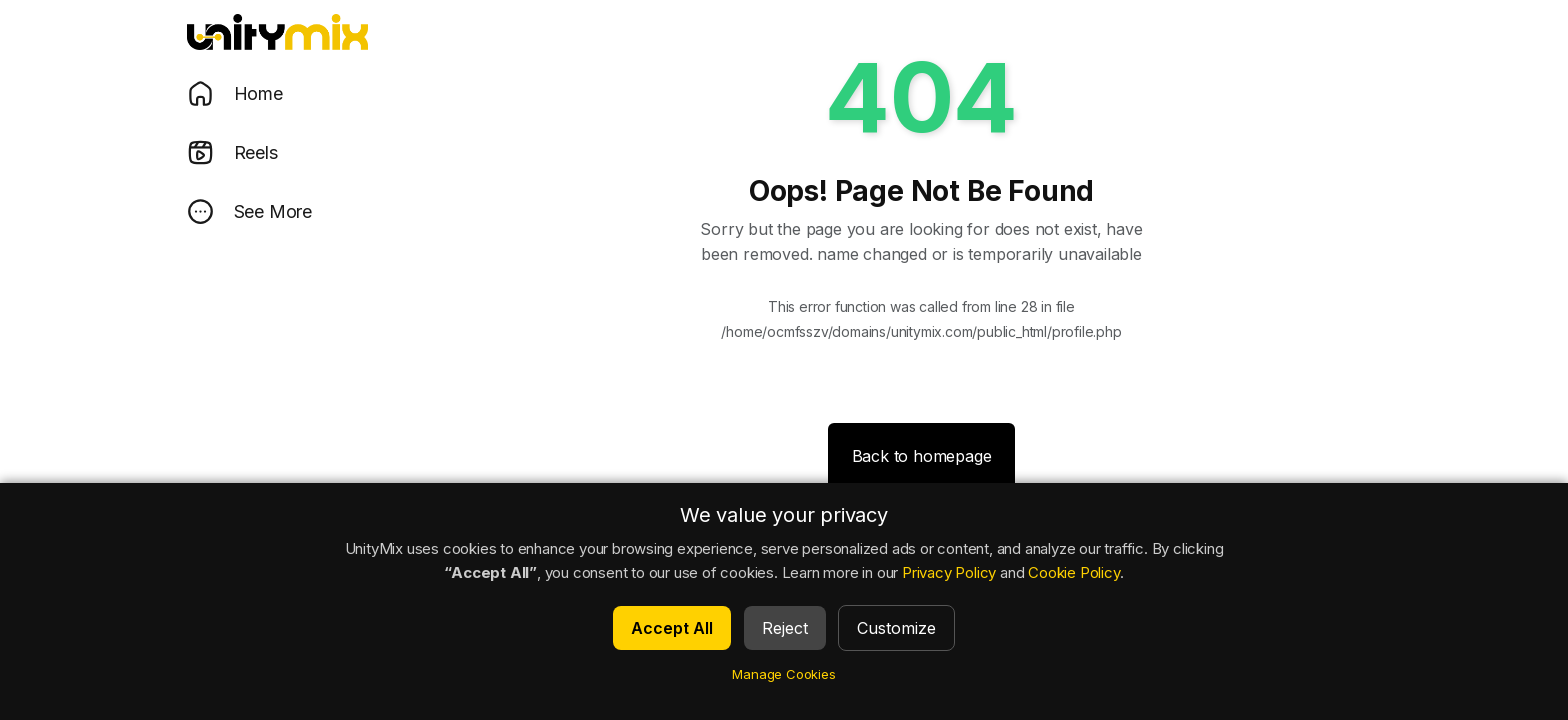  What do you see at coordinates (949, 572) in the screenshot?
I see `Privacy Policy` at bounding box center [949, 572].